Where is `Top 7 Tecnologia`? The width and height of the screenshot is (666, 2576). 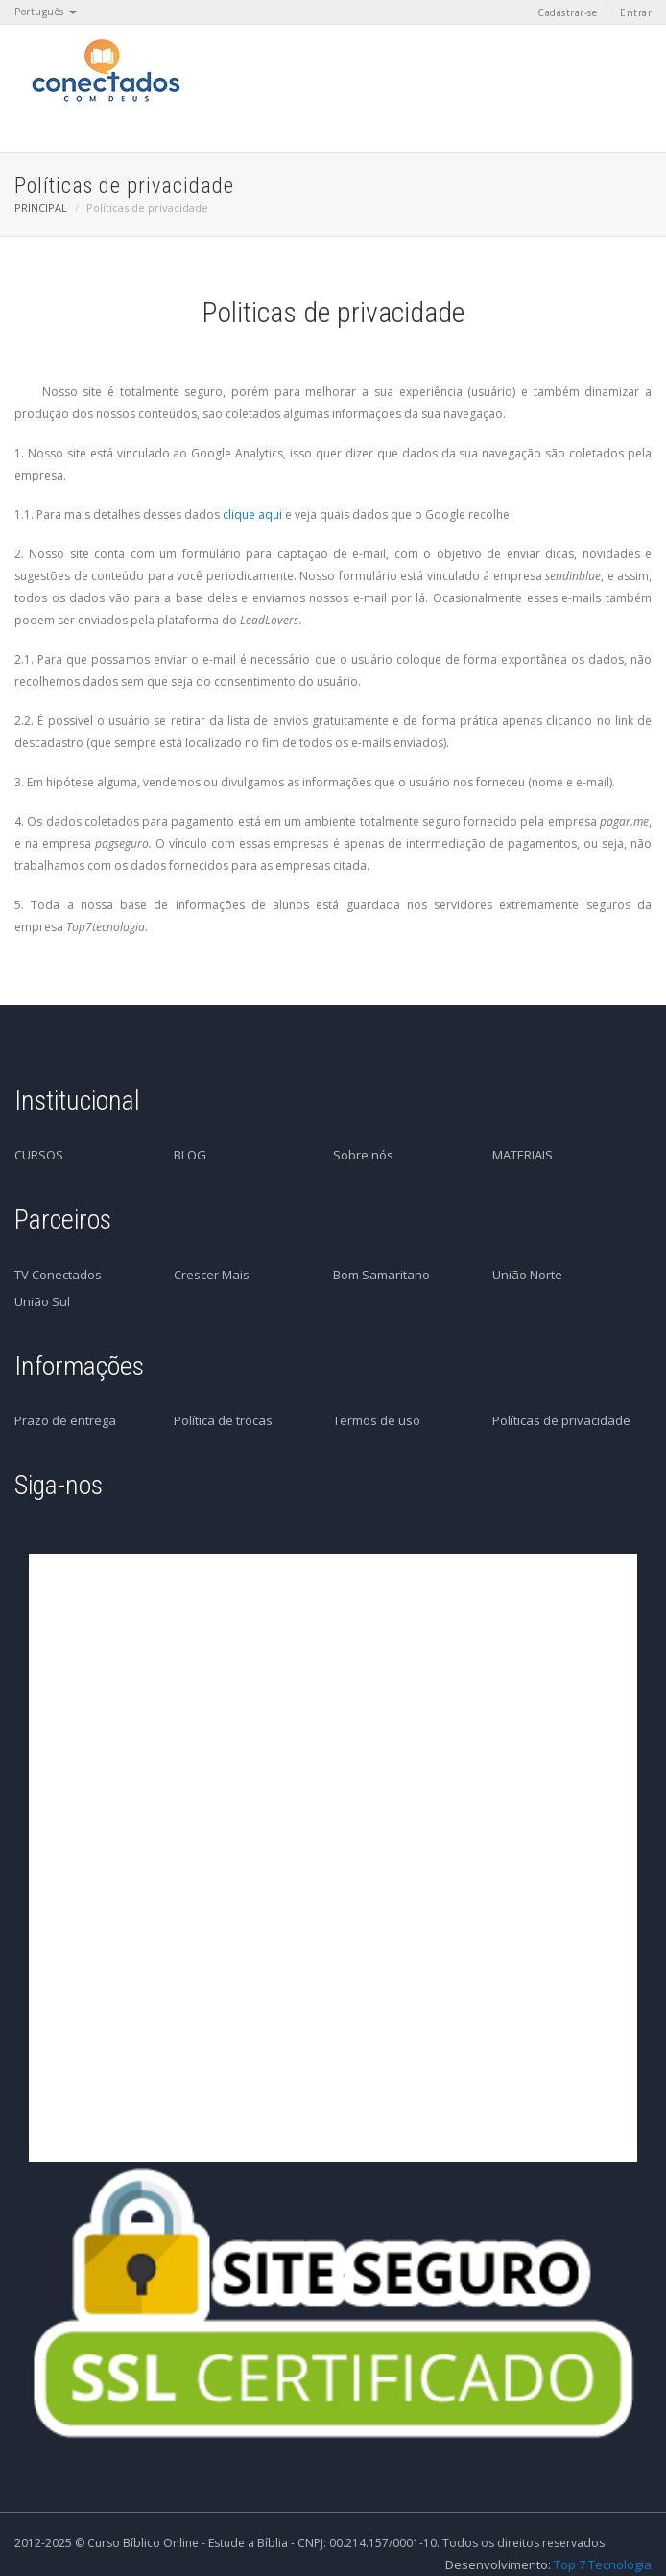 Top 7 Tecnologia is located at coordinates (603, 2564).